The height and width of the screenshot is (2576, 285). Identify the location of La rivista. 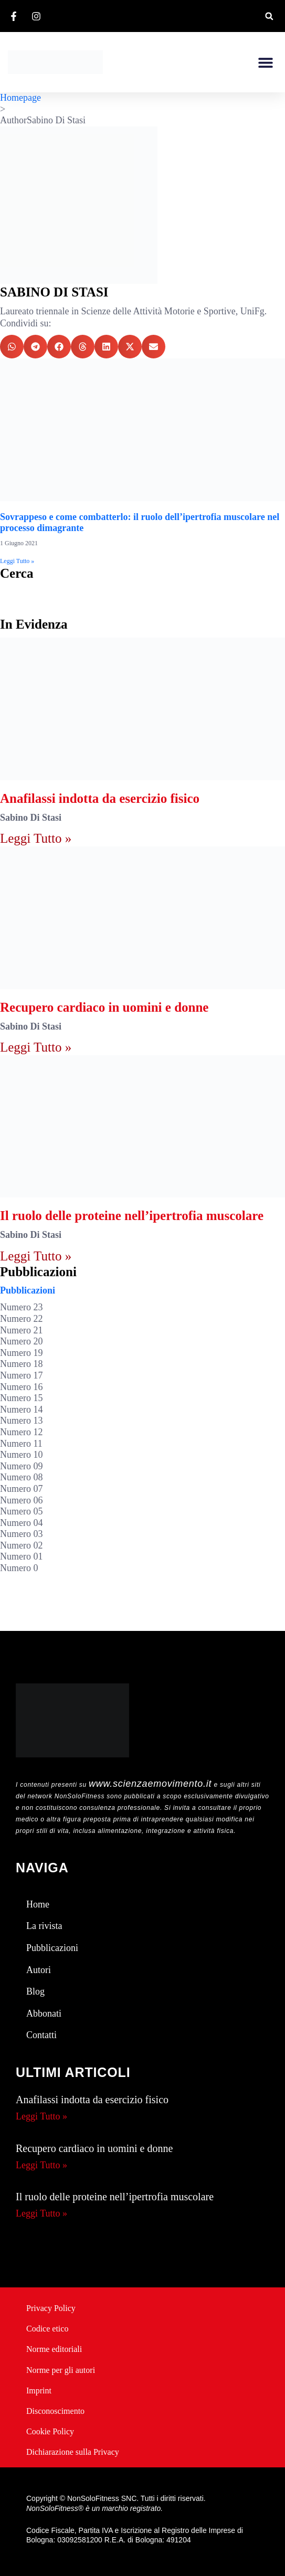
(44, 1926).